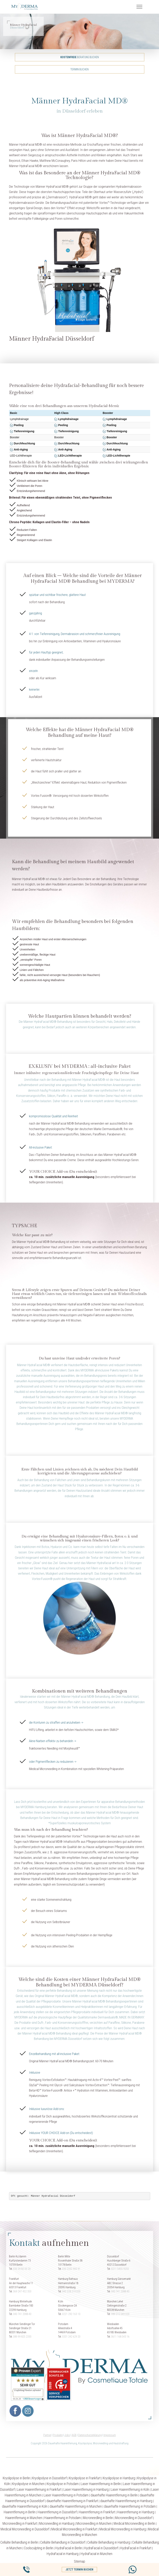  I want to click on HydraFacial in Hamburg, so click(62, 2554).